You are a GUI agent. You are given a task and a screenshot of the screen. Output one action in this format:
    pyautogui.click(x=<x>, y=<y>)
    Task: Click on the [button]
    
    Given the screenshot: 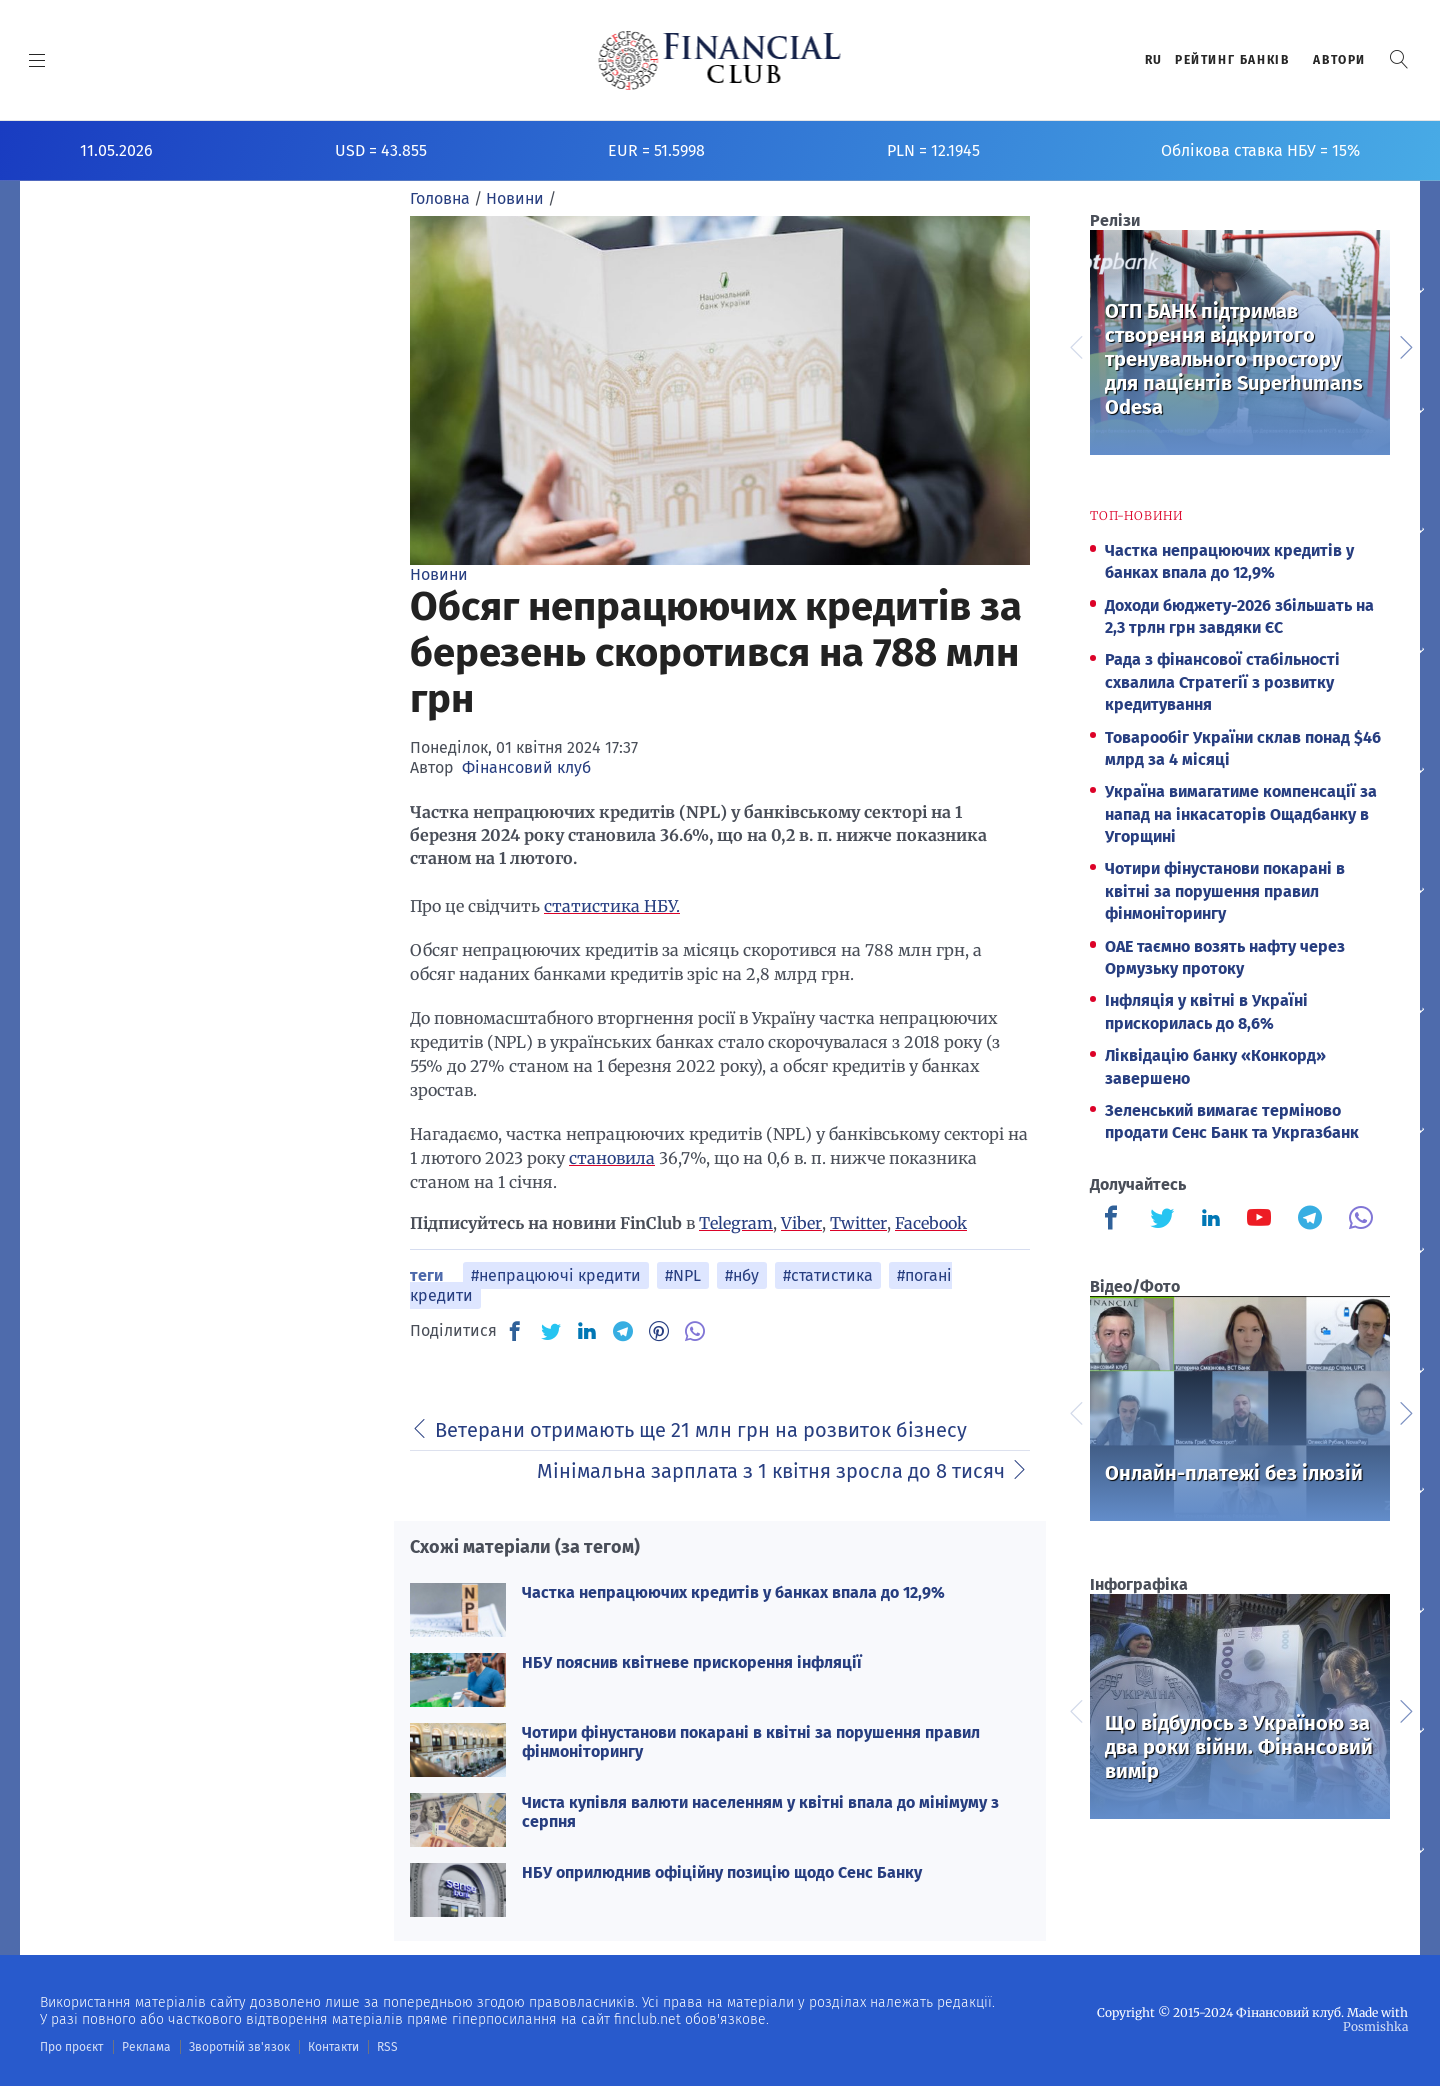 What is the action you would take?
    pyautogui.click(x=1399, y=59)
    